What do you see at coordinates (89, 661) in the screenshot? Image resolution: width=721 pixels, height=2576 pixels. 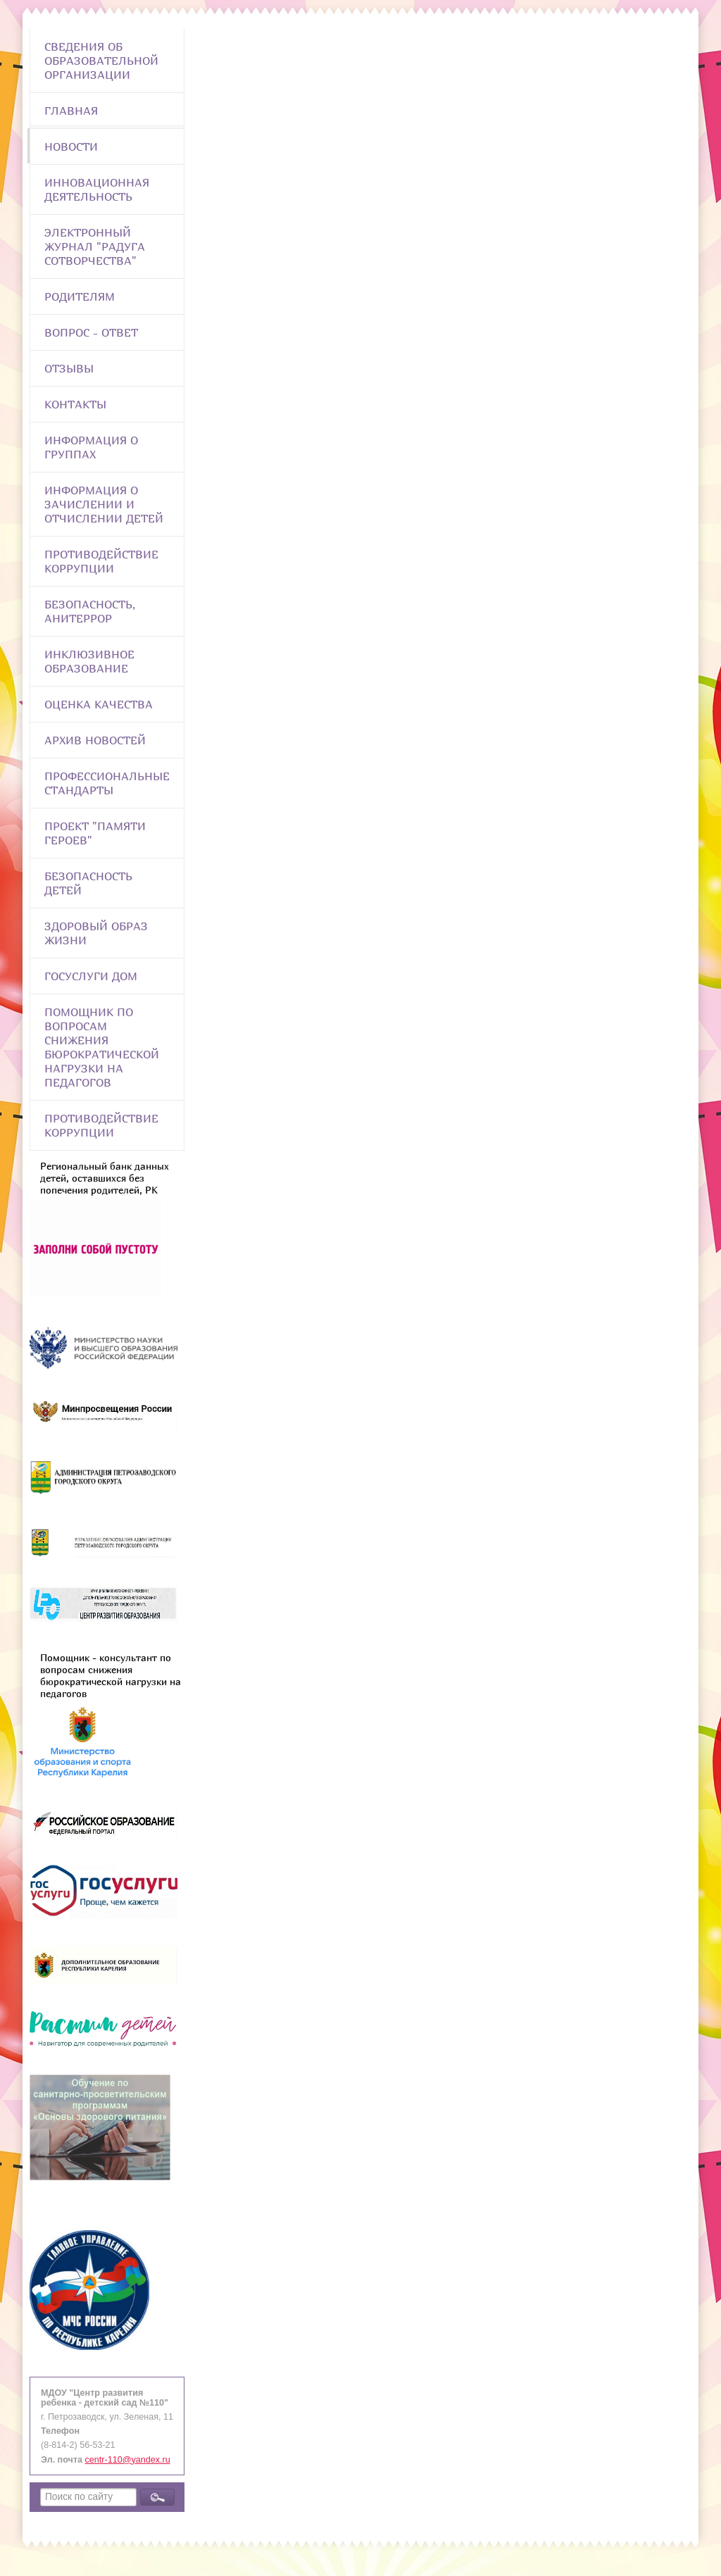 I see `Инклюзивное образование` at bounding box center [89, 661].